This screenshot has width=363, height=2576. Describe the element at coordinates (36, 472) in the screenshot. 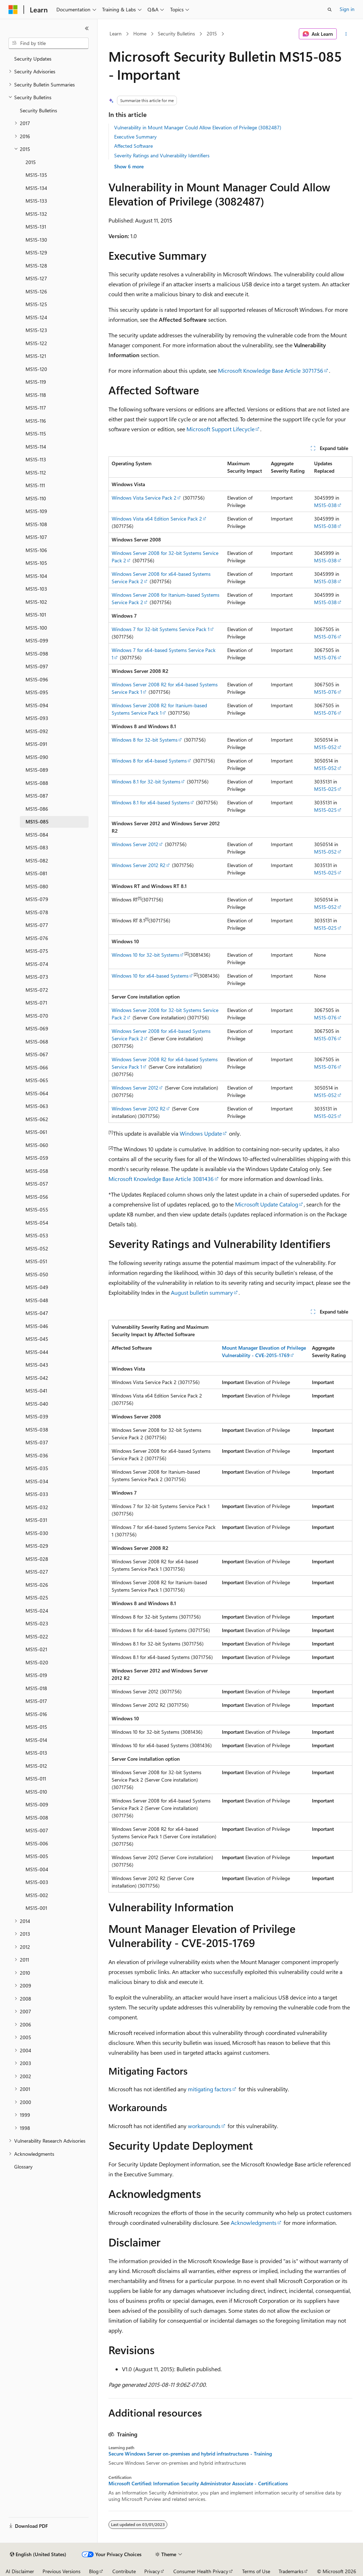

I see `MS15-112 [treeitem]` at that location.